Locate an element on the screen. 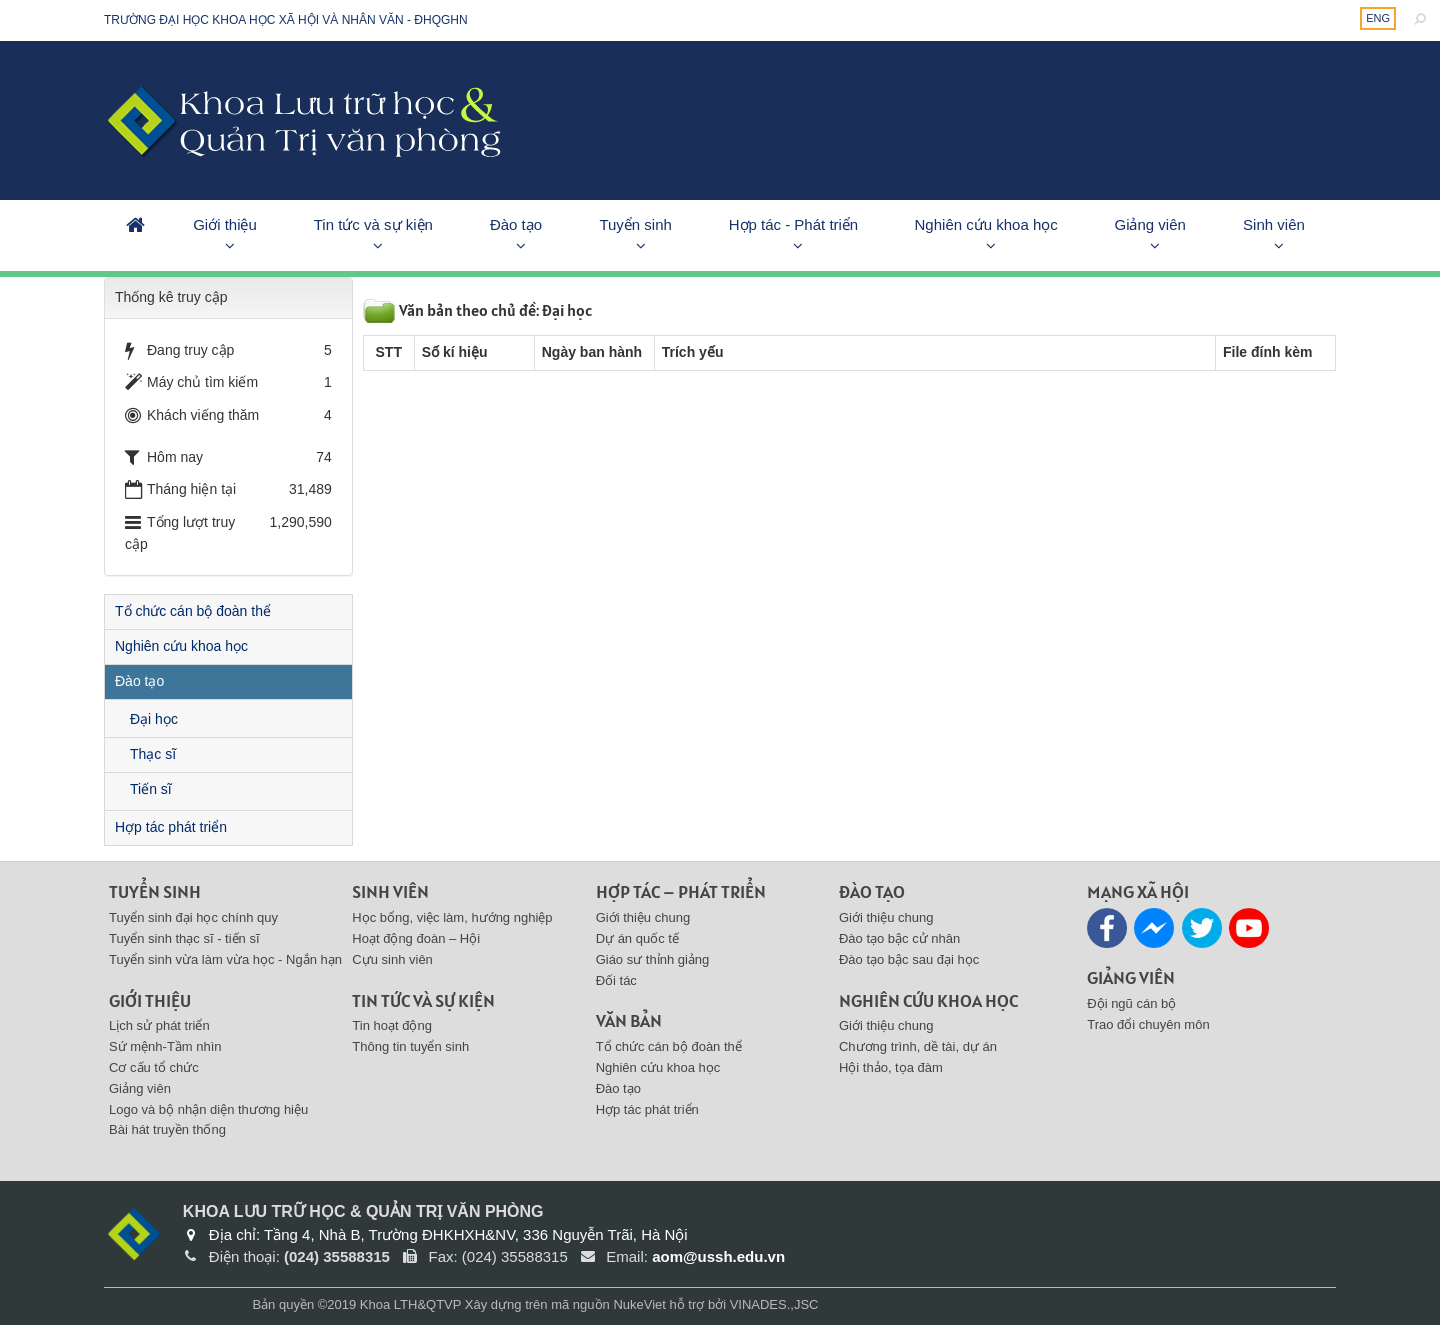 The width and height of the screenshot is (1440, 1325). Lịch sử phát triển is located at coordinates (159, 1025).